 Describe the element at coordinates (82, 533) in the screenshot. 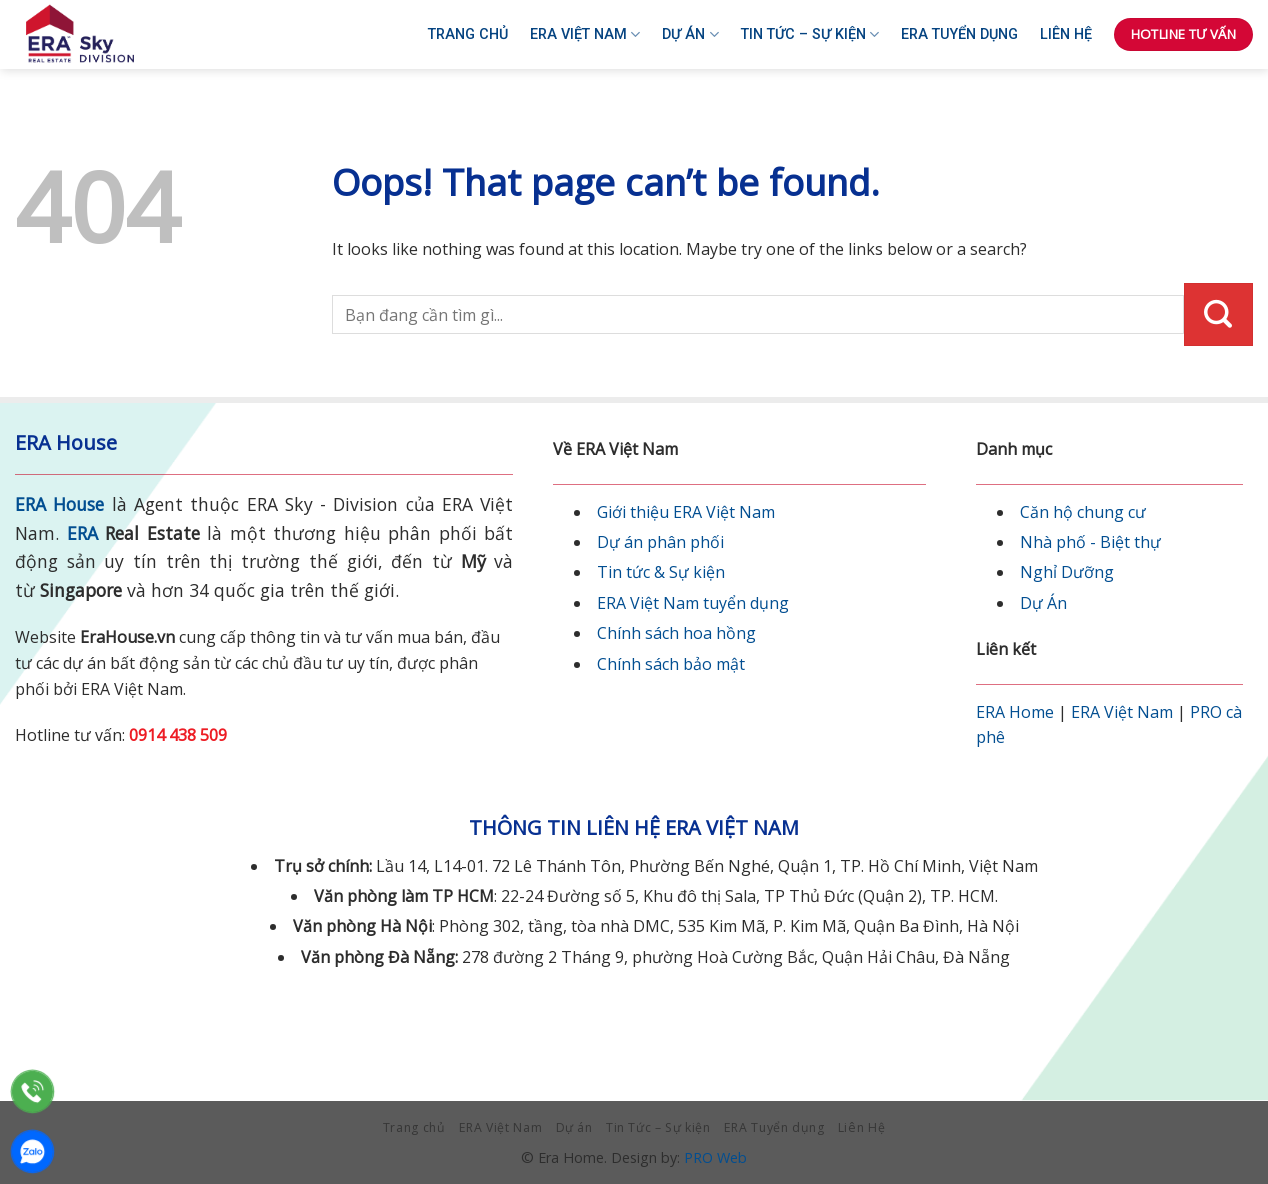

I see `ERA` at that location.